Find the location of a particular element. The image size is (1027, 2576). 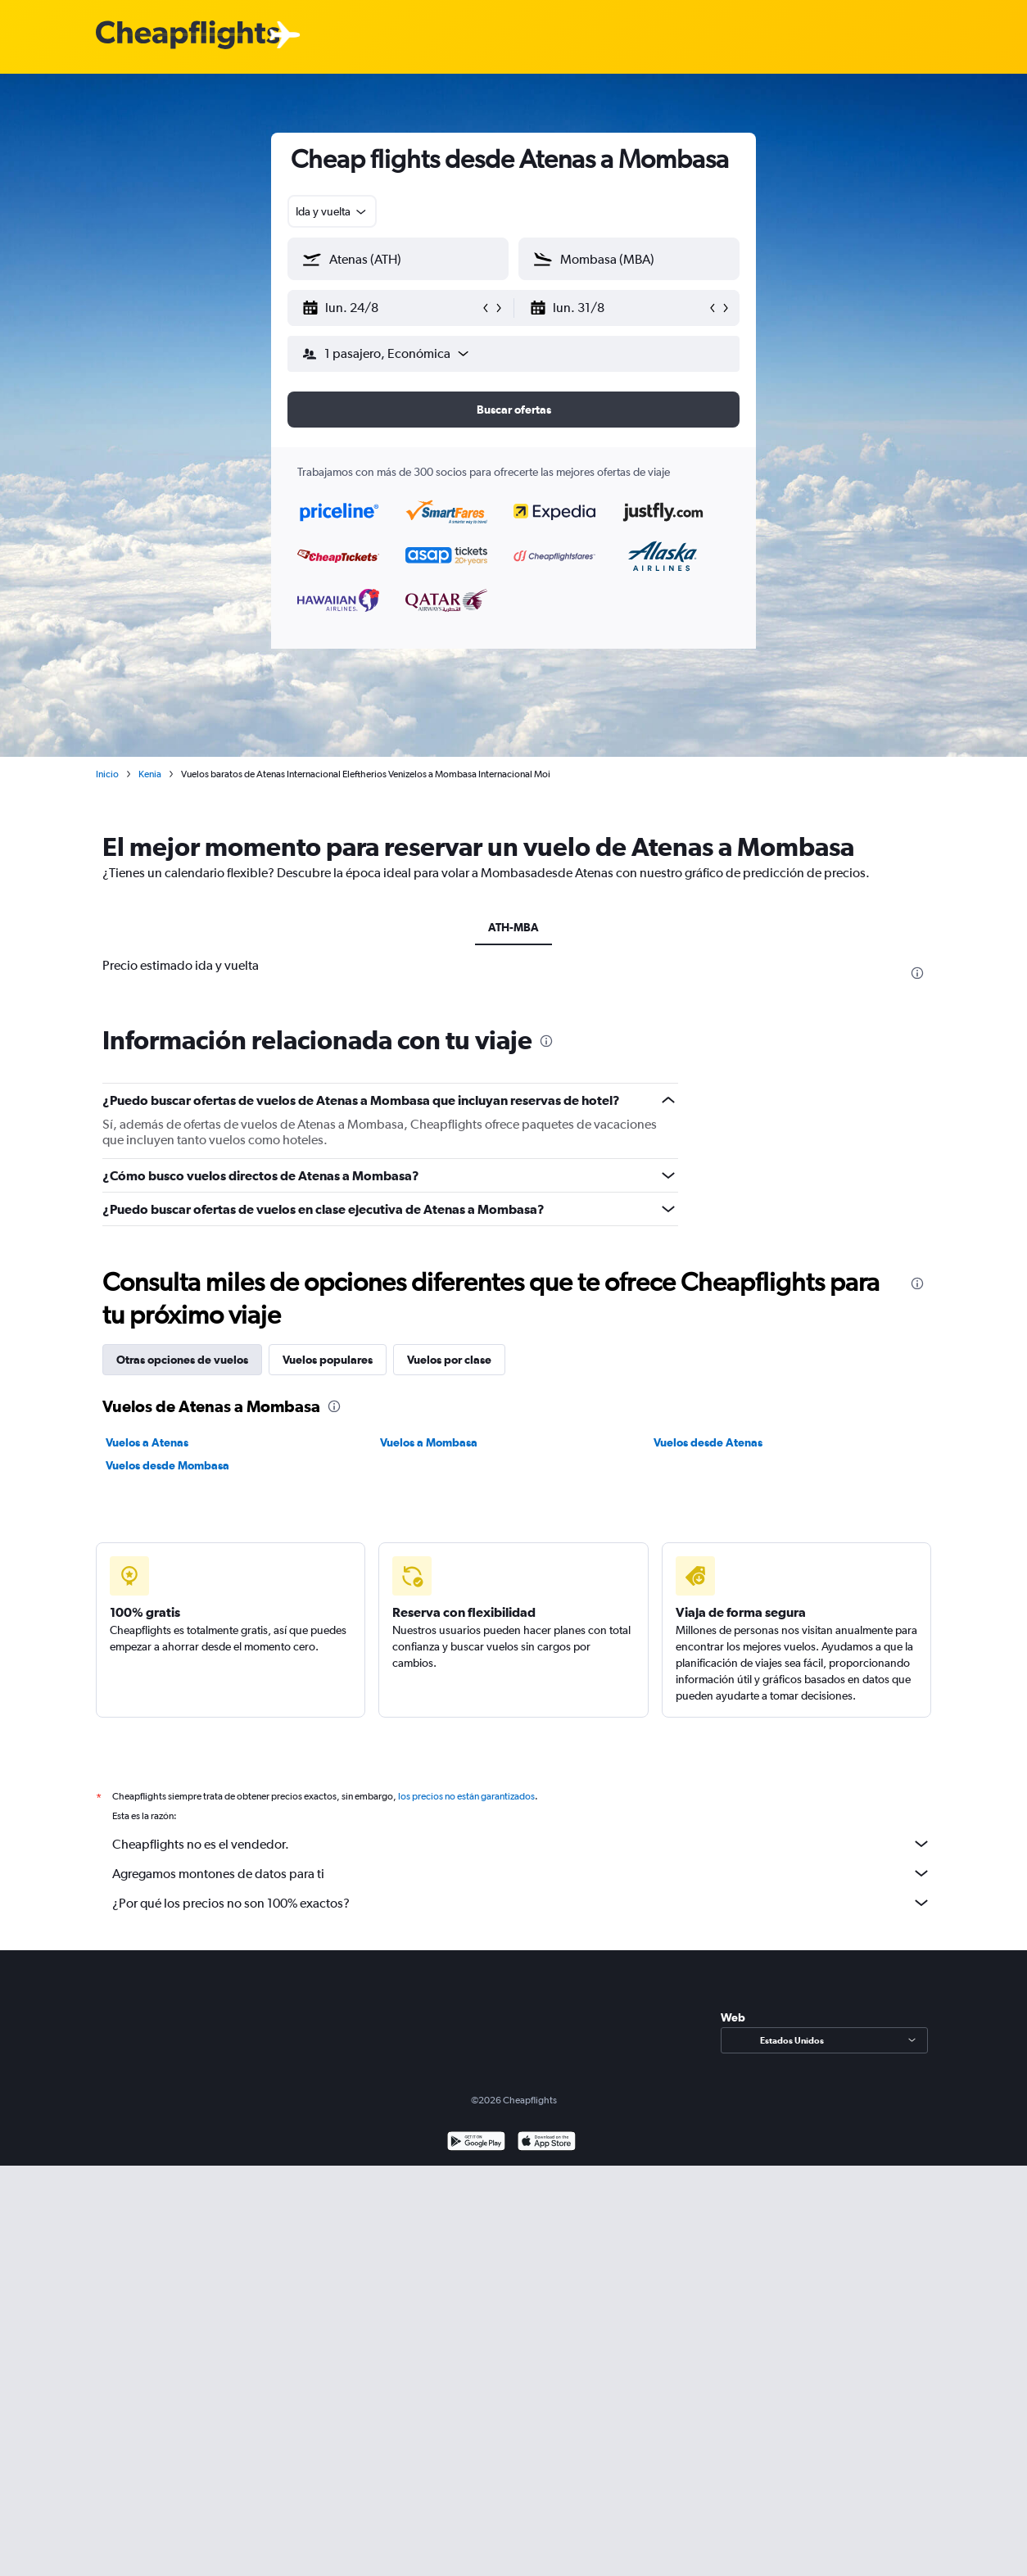

[Disponible en Google Play] is located at coordinates (476, 2143).